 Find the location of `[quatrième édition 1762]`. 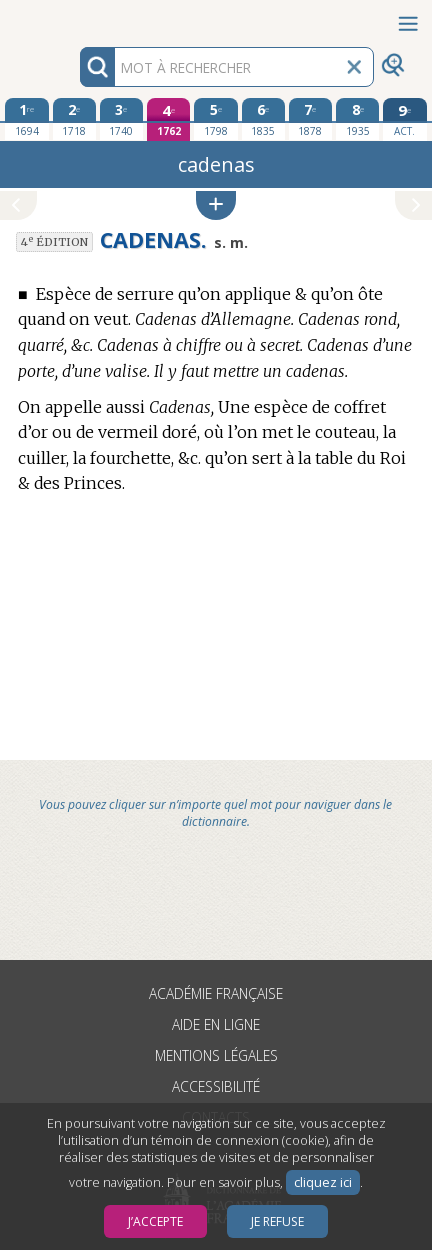

[quatrième édition 1762] is located at coordinates (168, 119).